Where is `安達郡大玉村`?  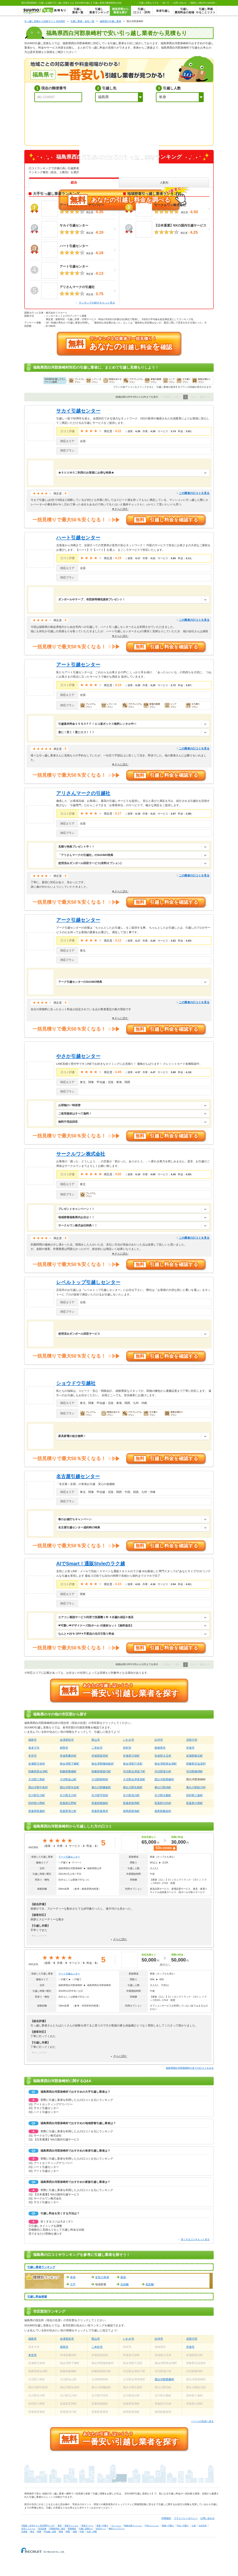
安達郡大玉村 is located at coordinates (162, 1755).